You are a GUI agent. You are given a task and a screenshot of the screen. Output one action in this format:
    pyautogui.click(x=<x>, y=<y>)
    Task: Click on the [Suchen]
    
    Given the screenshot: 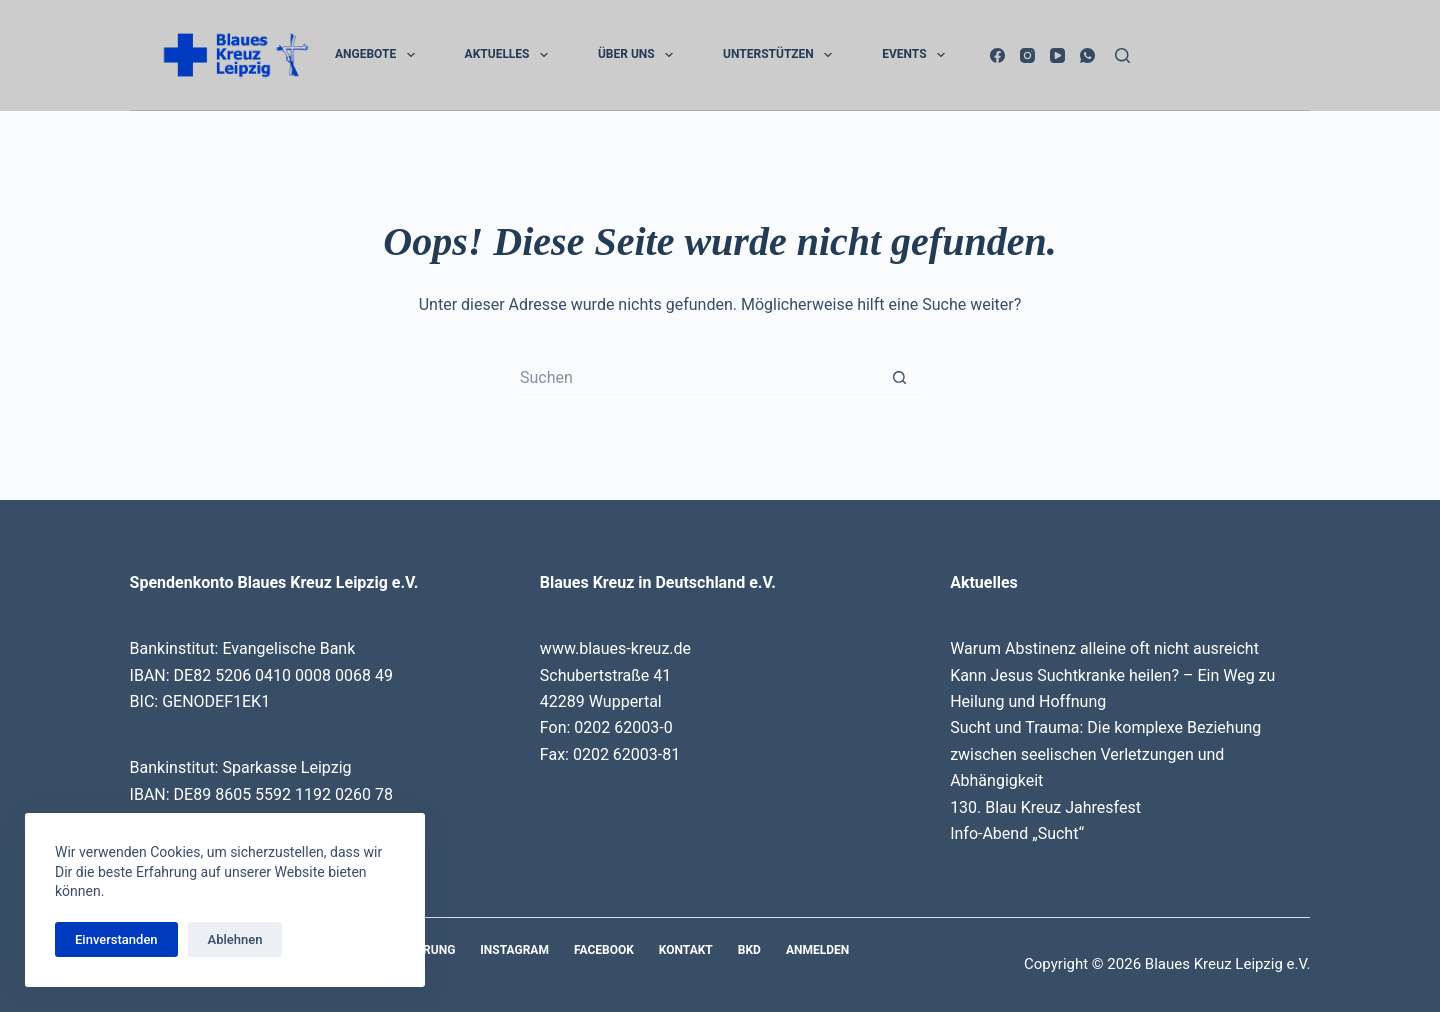 What is the action you would take?
    pyautogui.click(x=1122, y=55)
    